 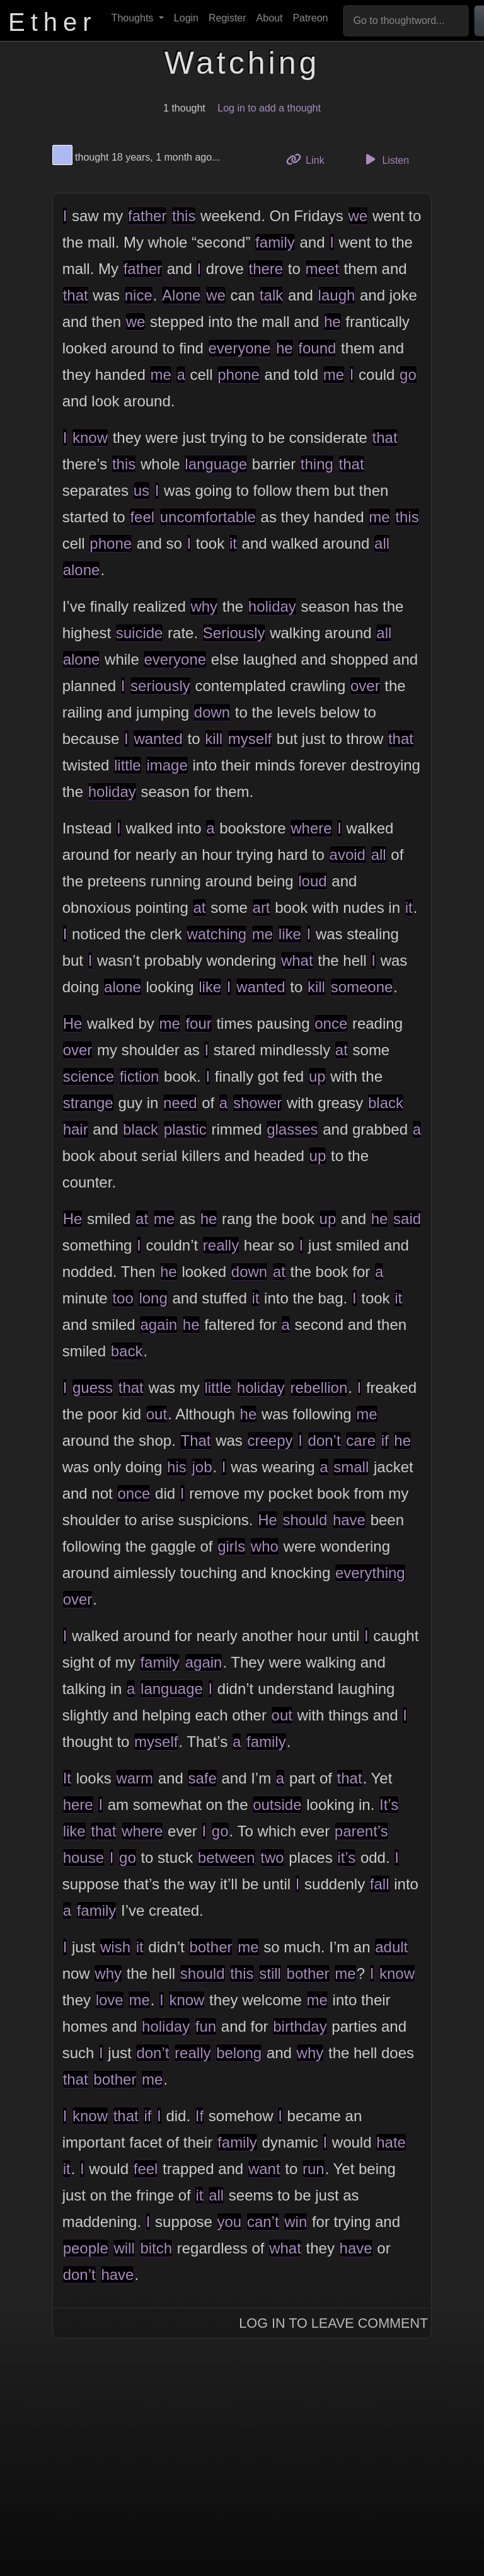 I want to click on if, so click(x=385, y=1440).